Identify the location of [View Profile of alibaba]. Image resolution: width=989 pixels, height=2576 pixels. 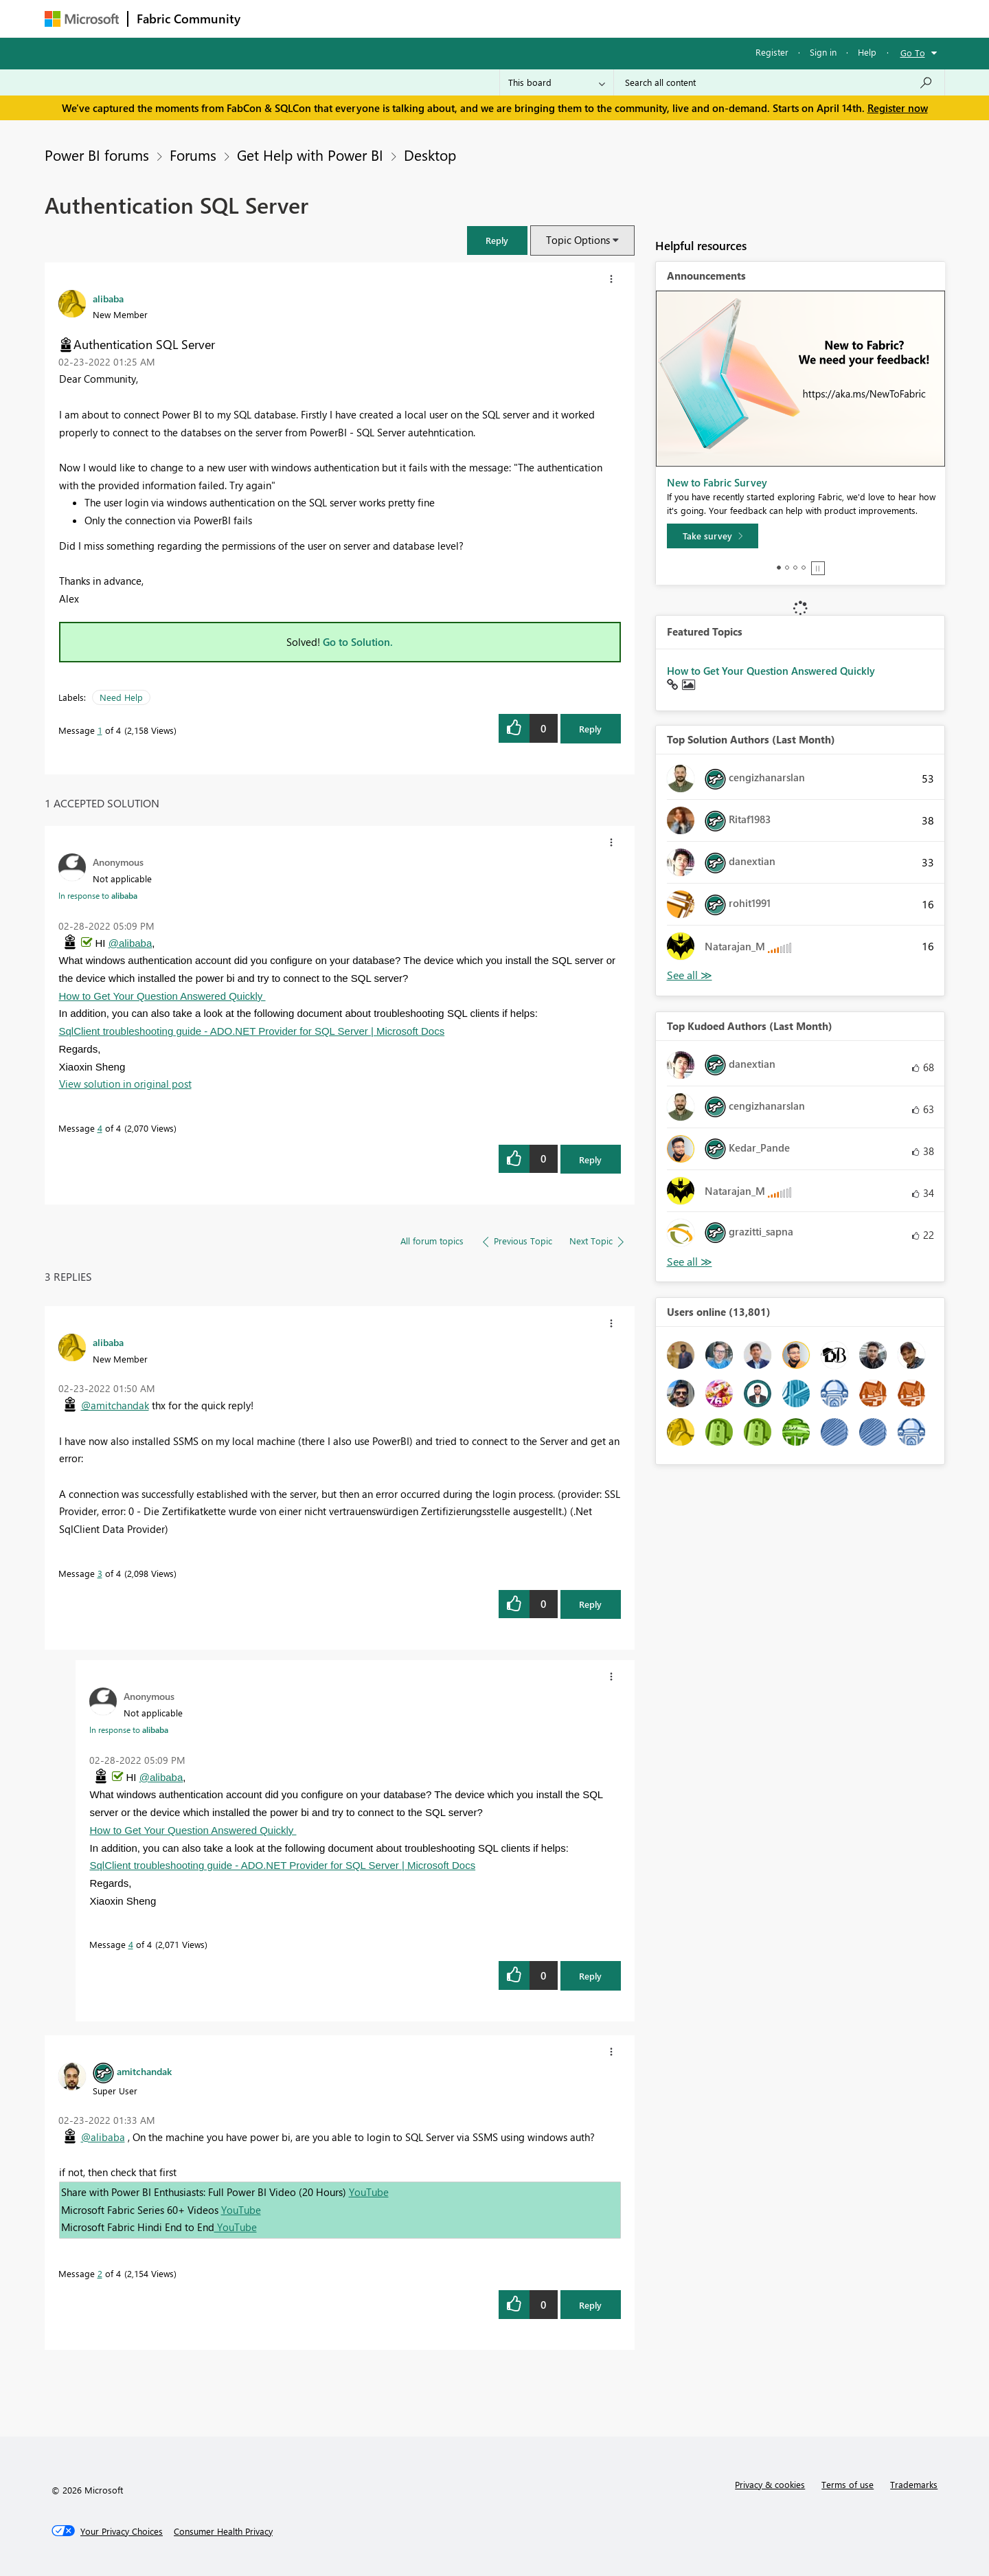
(108, 298).